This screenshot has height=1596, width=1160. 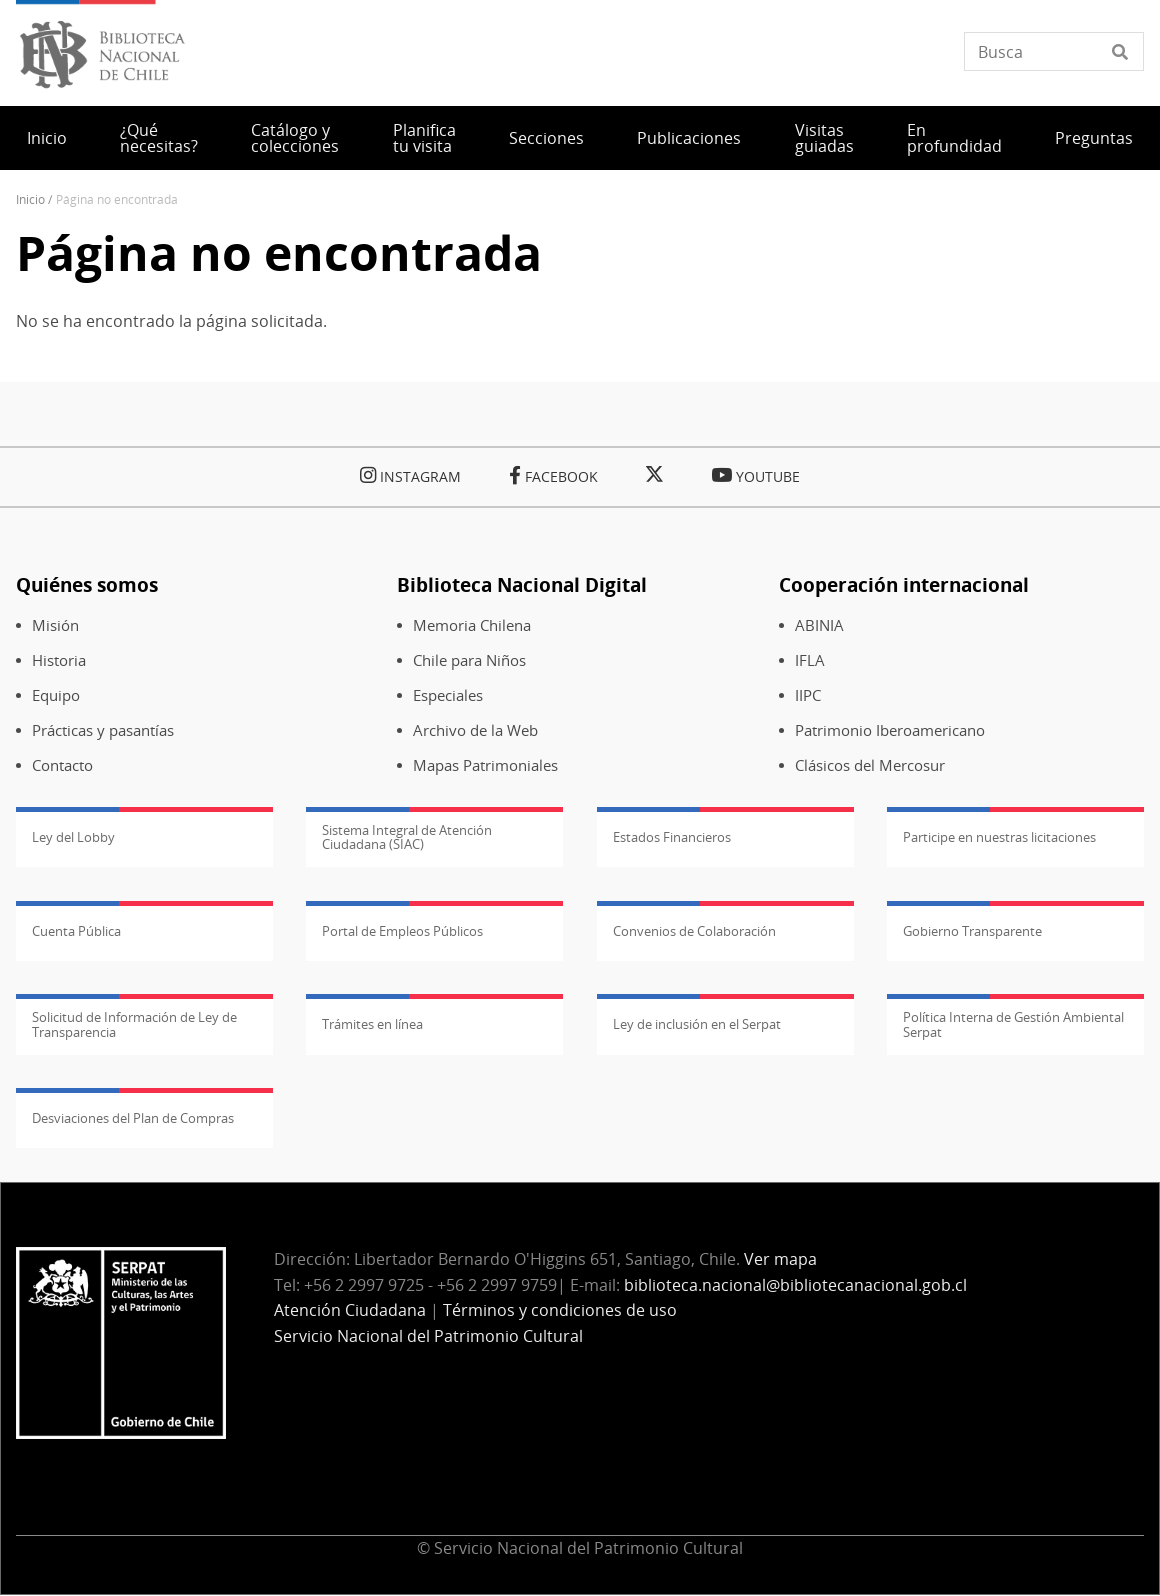 I want to click on Atención Ciudadana, so click(x=350, y=1310).